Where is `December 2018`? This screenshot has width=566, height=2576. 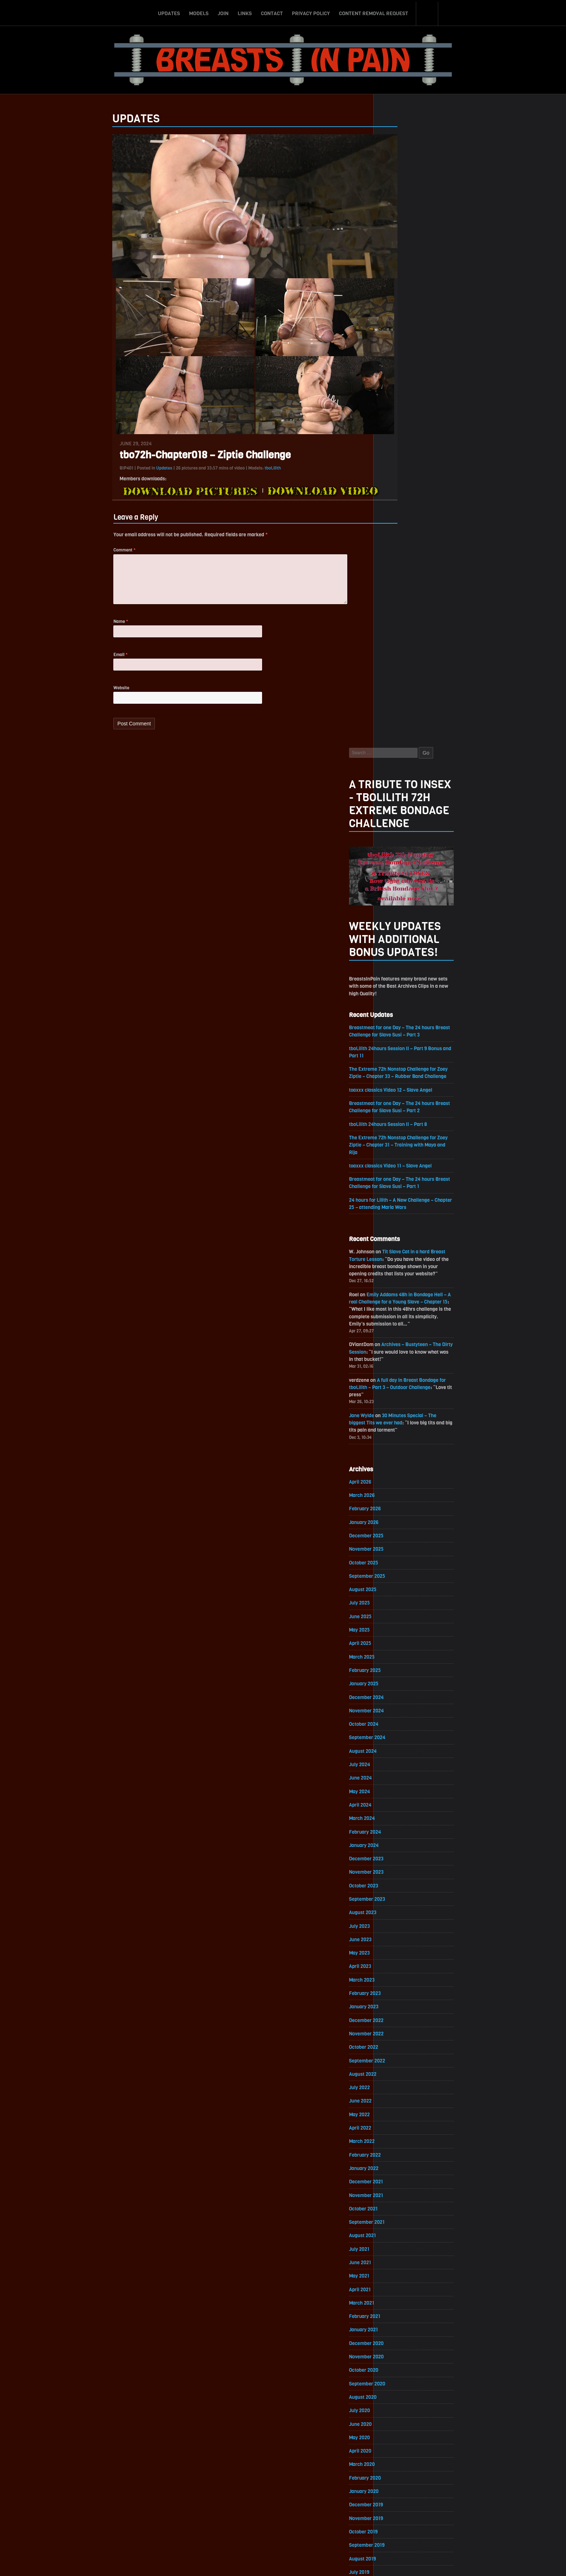 December 2018 is located at coordinates (401, 2069).